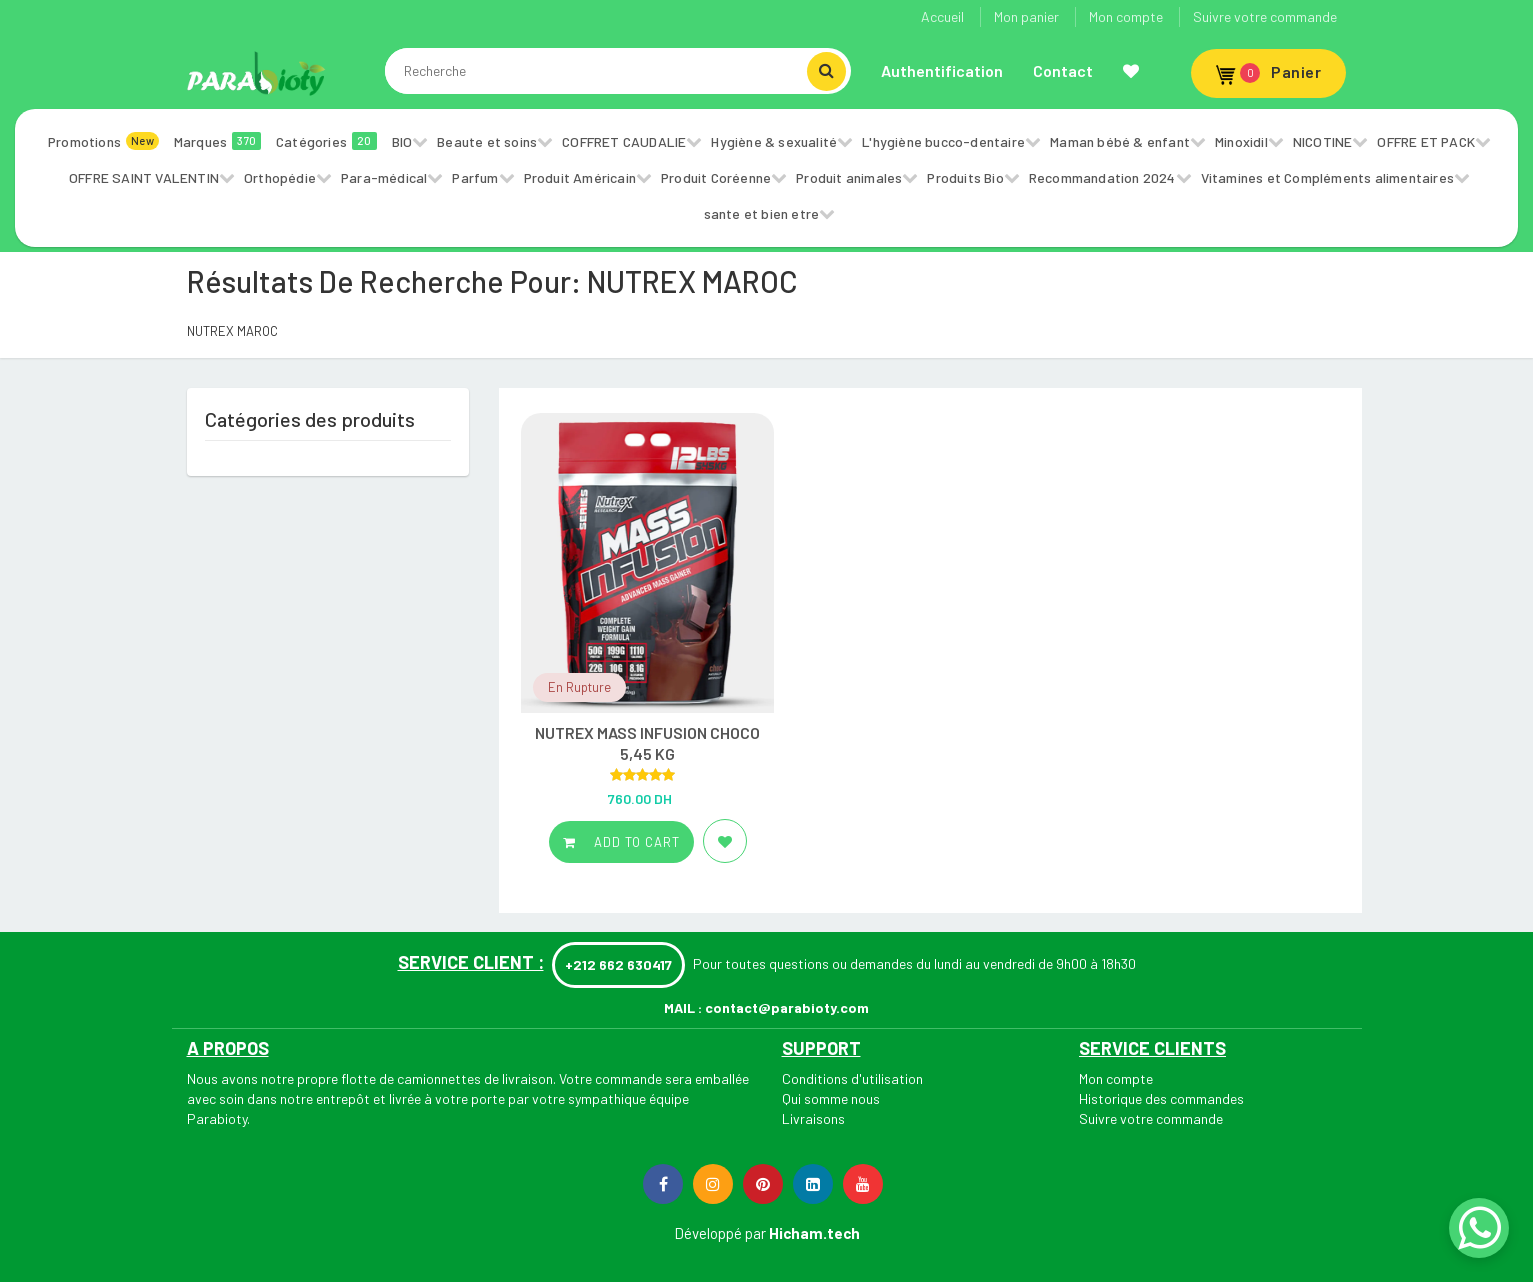  I want to click on Maman bébé & enfant, so click(1120, 141).